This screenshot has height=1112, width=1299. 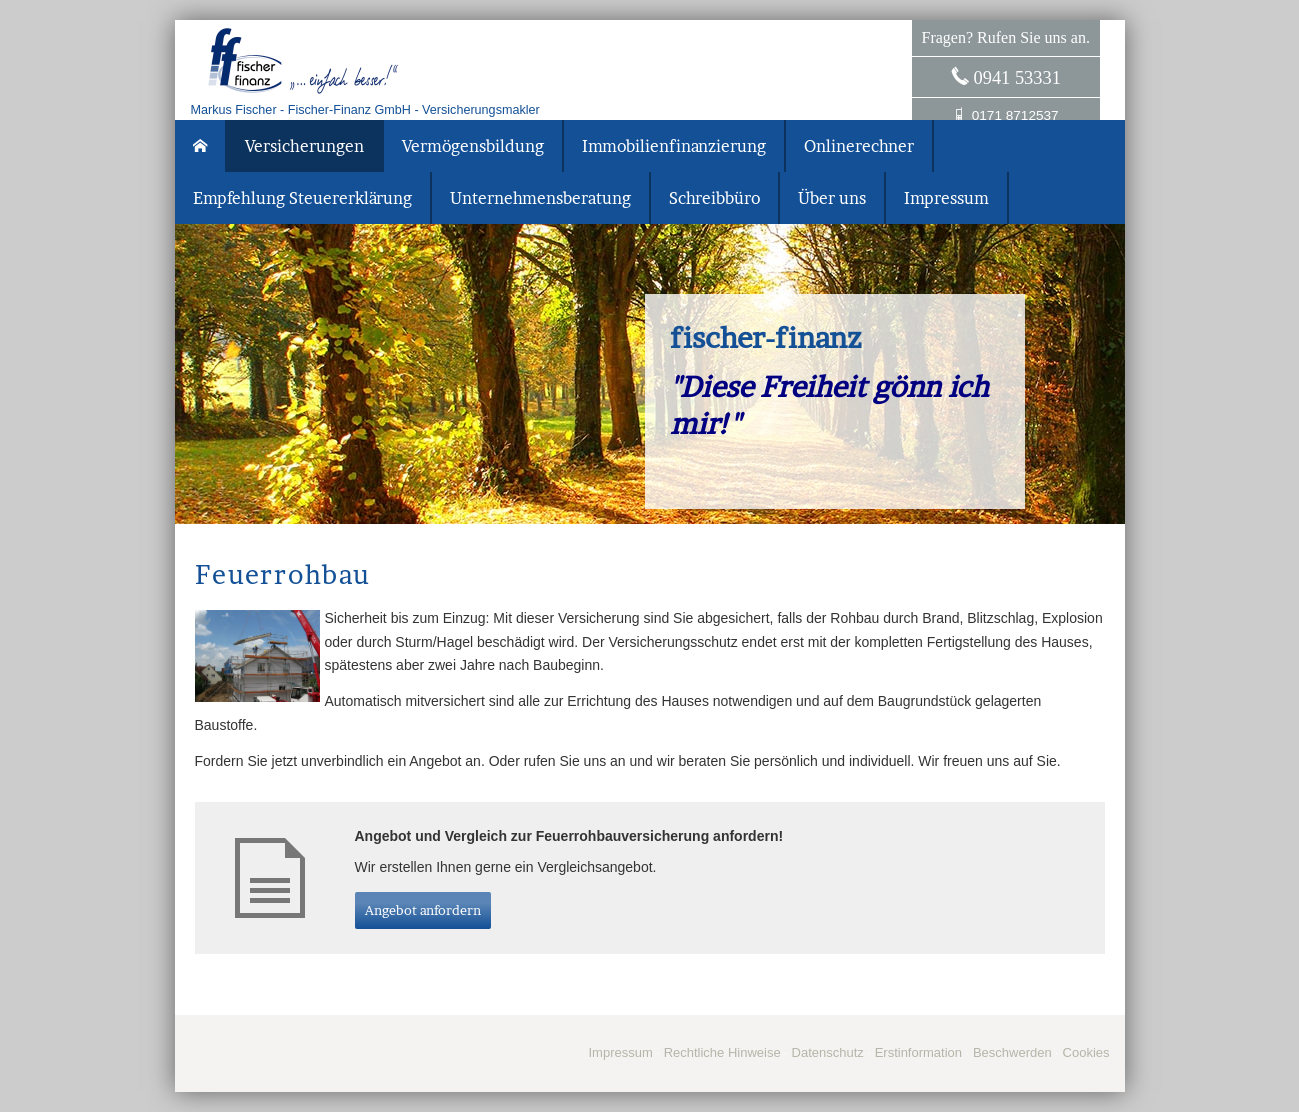 I want to click on Versicherungen [menuitem], so click(x=304, y=146).